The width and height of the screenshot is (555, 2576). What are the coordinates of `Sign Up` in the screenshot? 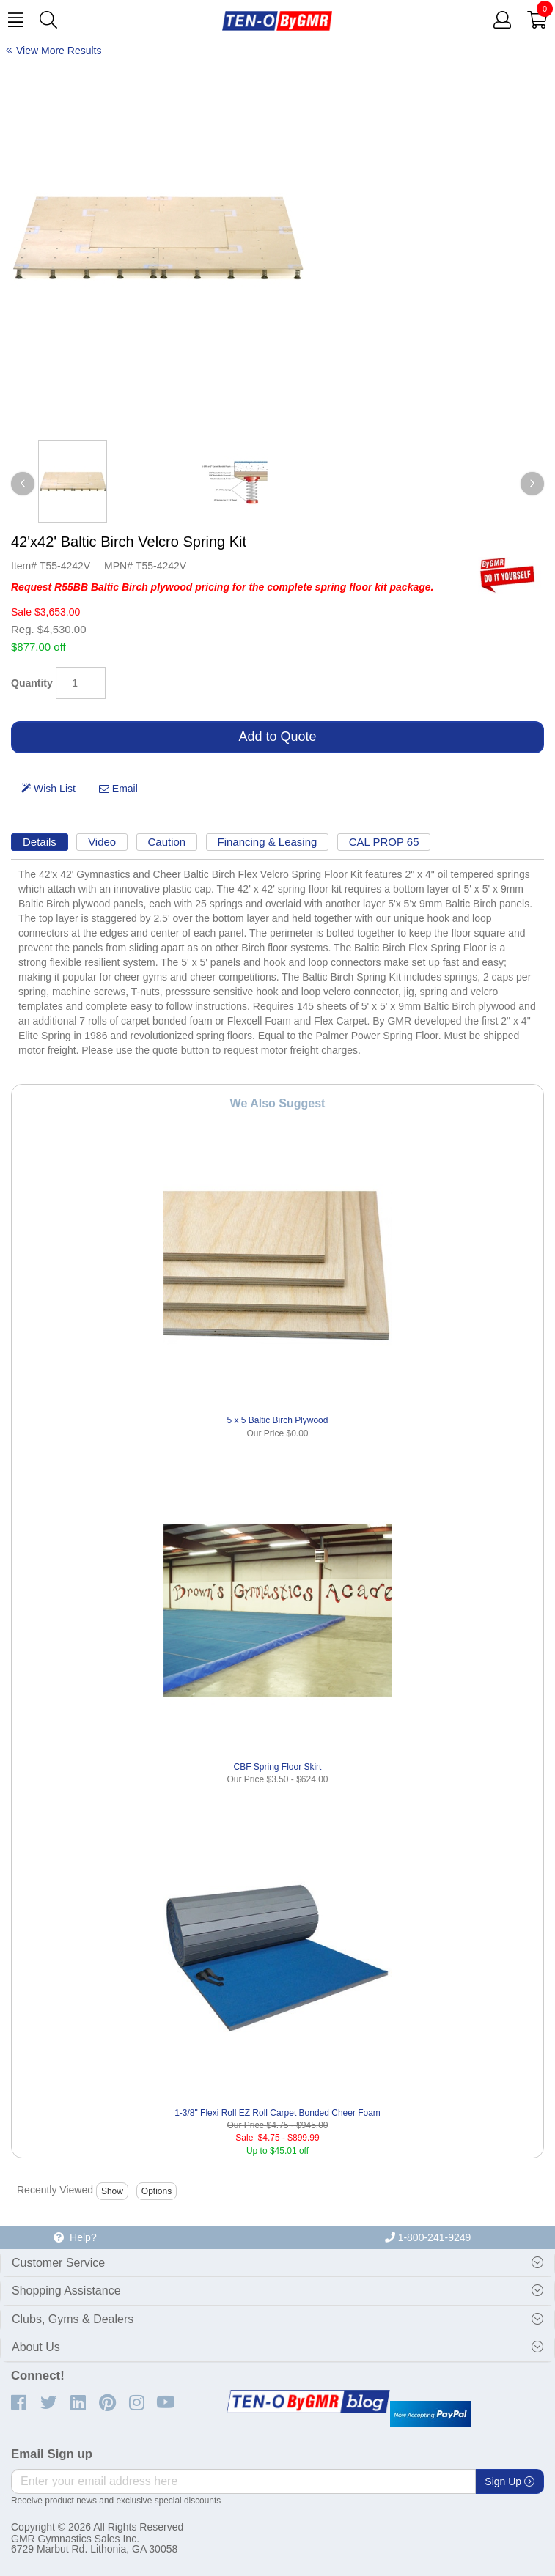 It's located at (509, 2481).